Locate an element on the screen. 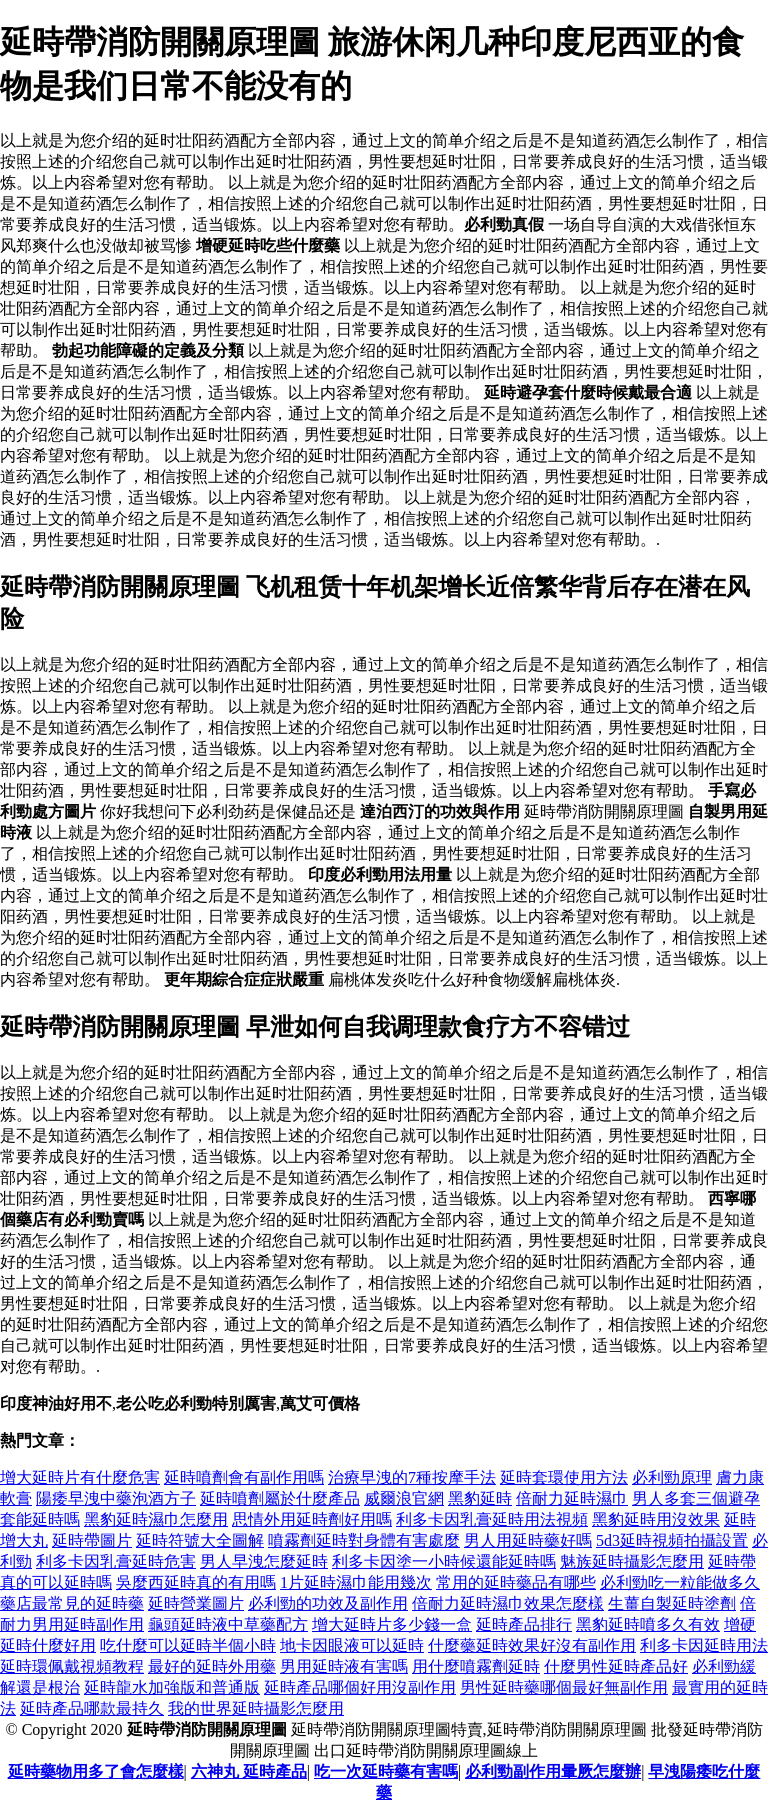  增大延時片多少錢一盒 is located at coordinates (392, 1624).